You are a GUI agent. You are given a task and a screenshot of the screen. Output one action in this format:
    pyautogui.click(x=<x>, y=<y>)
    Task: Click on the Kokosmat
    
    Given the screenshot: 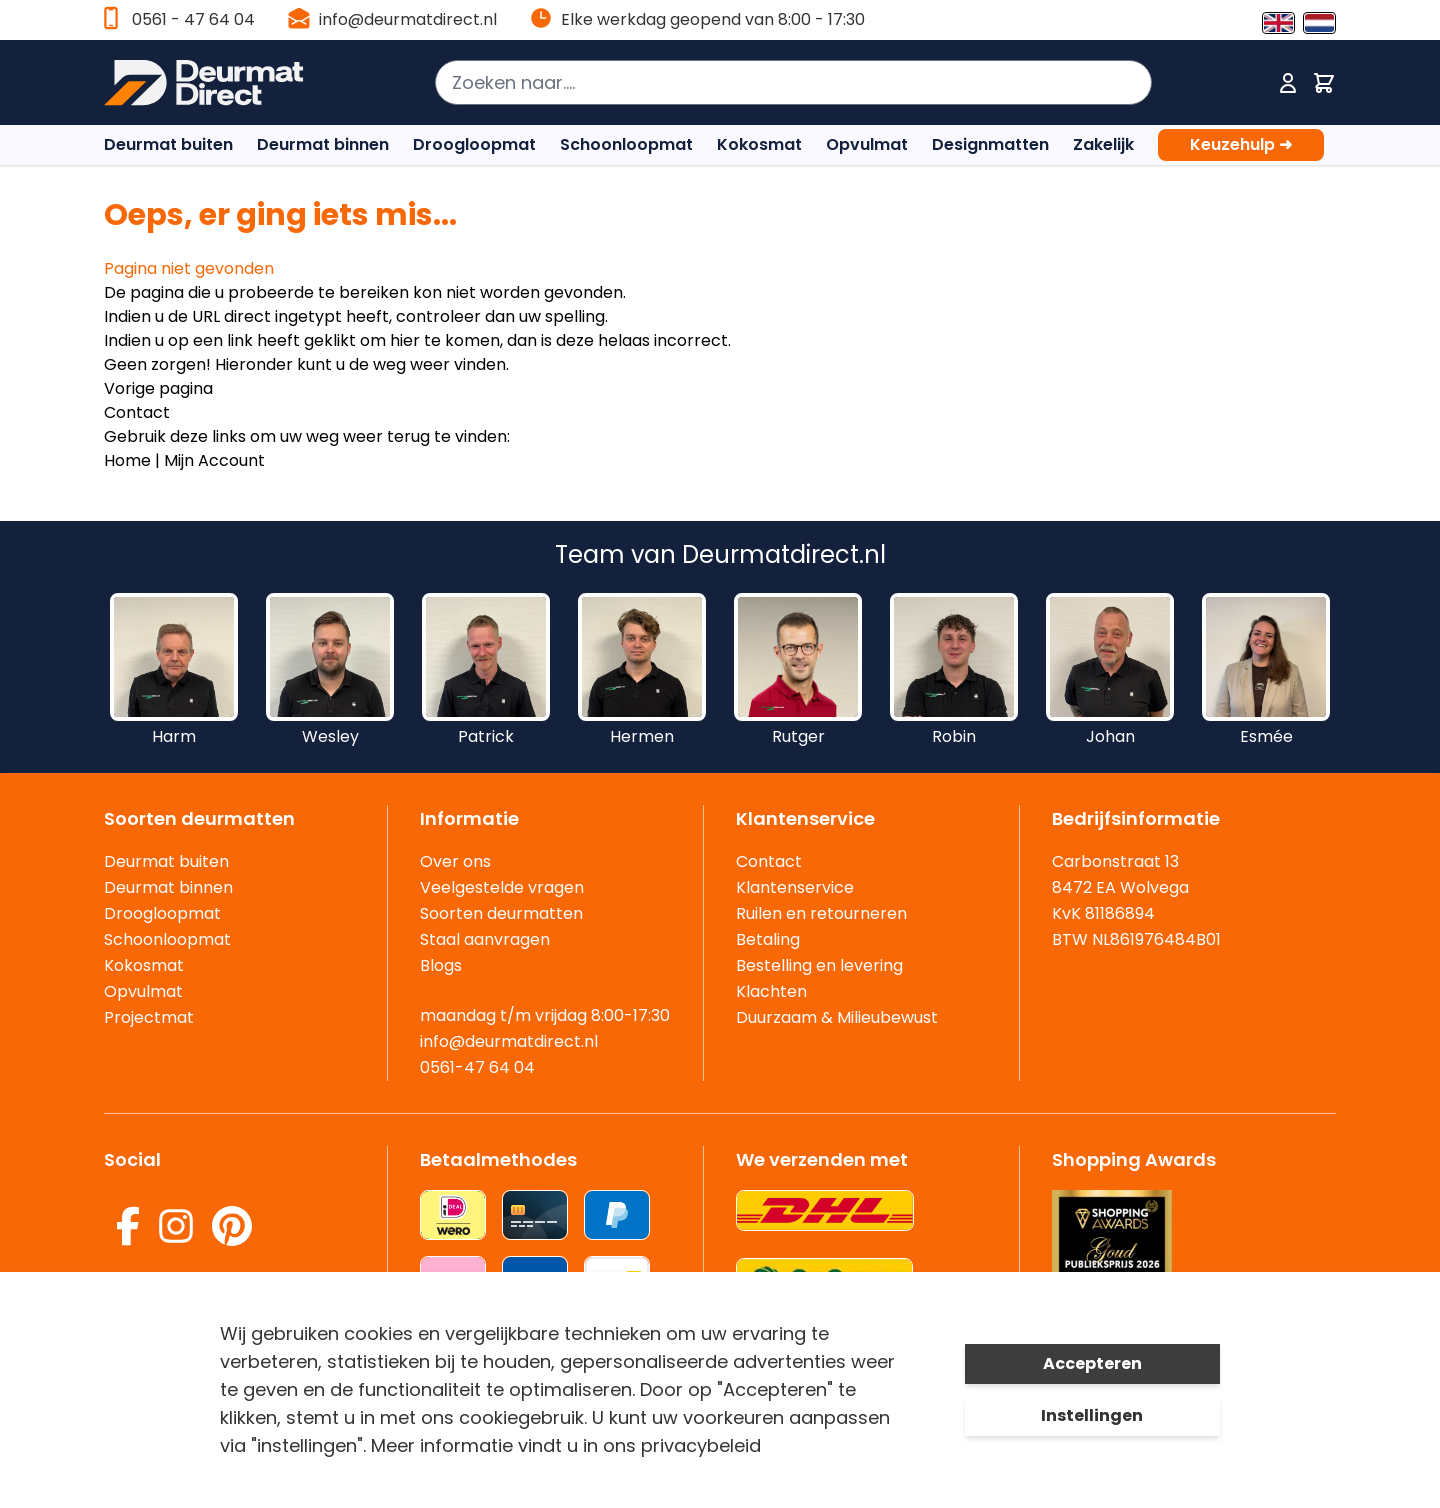 What is the action you would take?
    pyautogui.click(x=759, y=144)
    